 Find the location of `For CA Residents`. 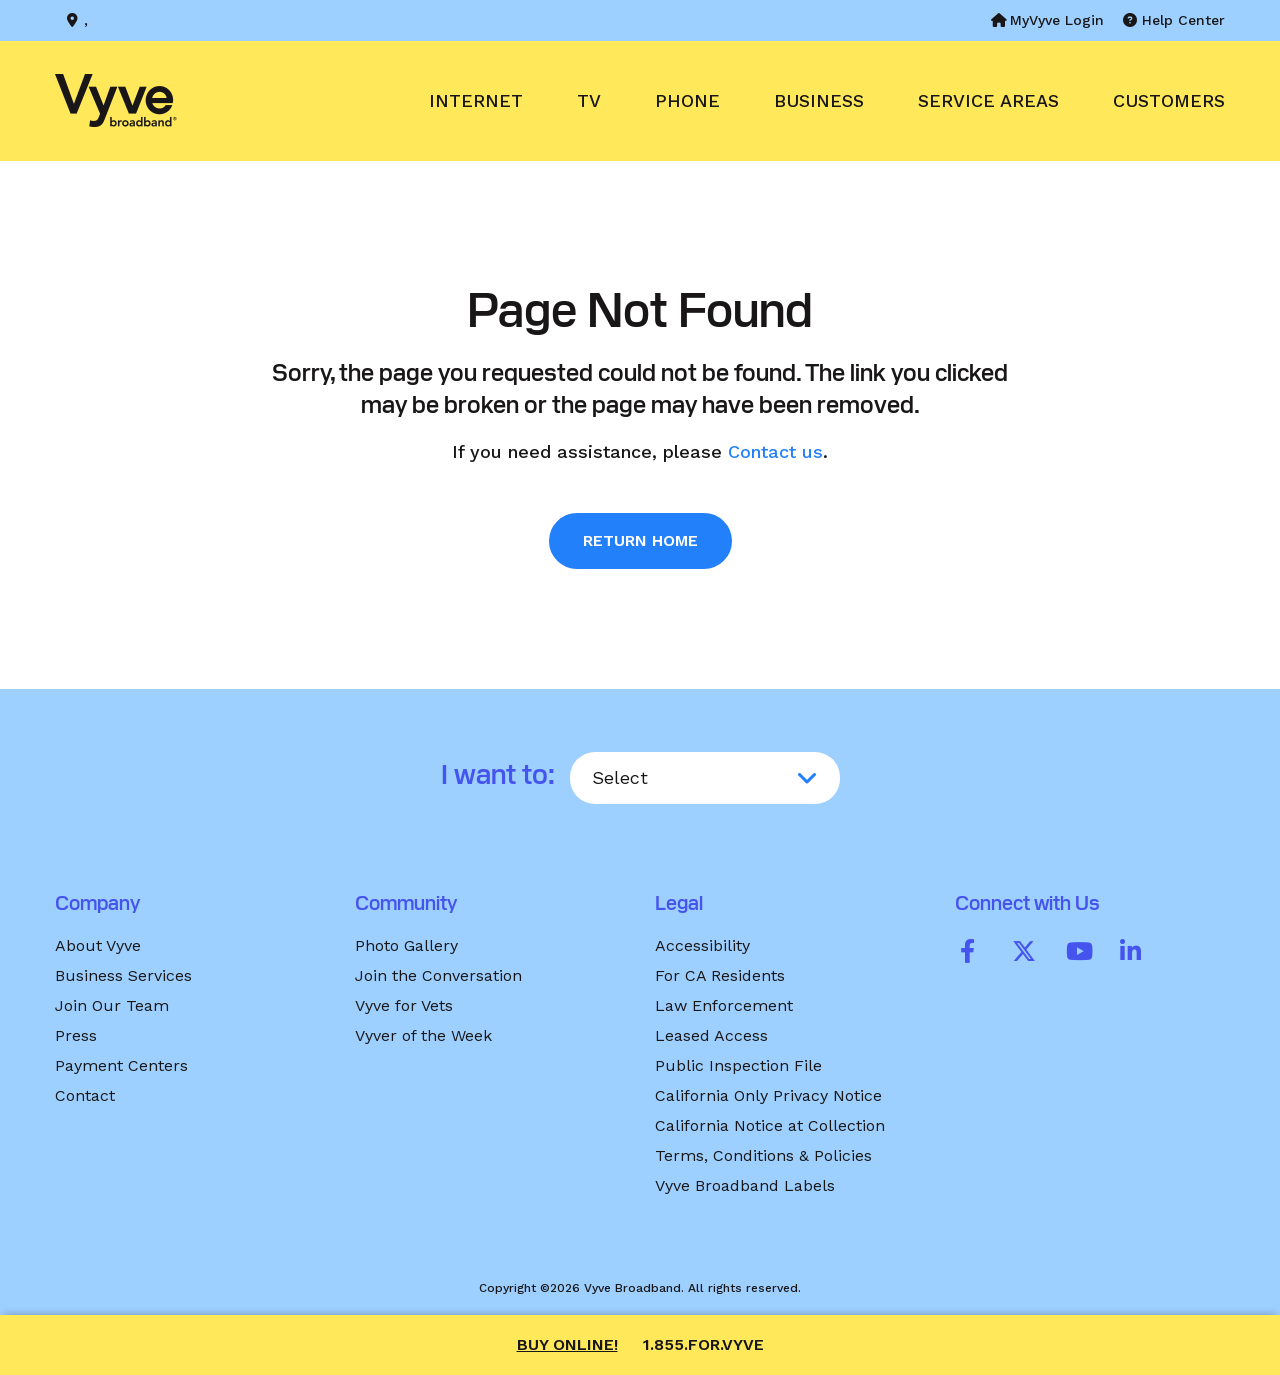

For CA Residents is located at coordinates (720, 975).